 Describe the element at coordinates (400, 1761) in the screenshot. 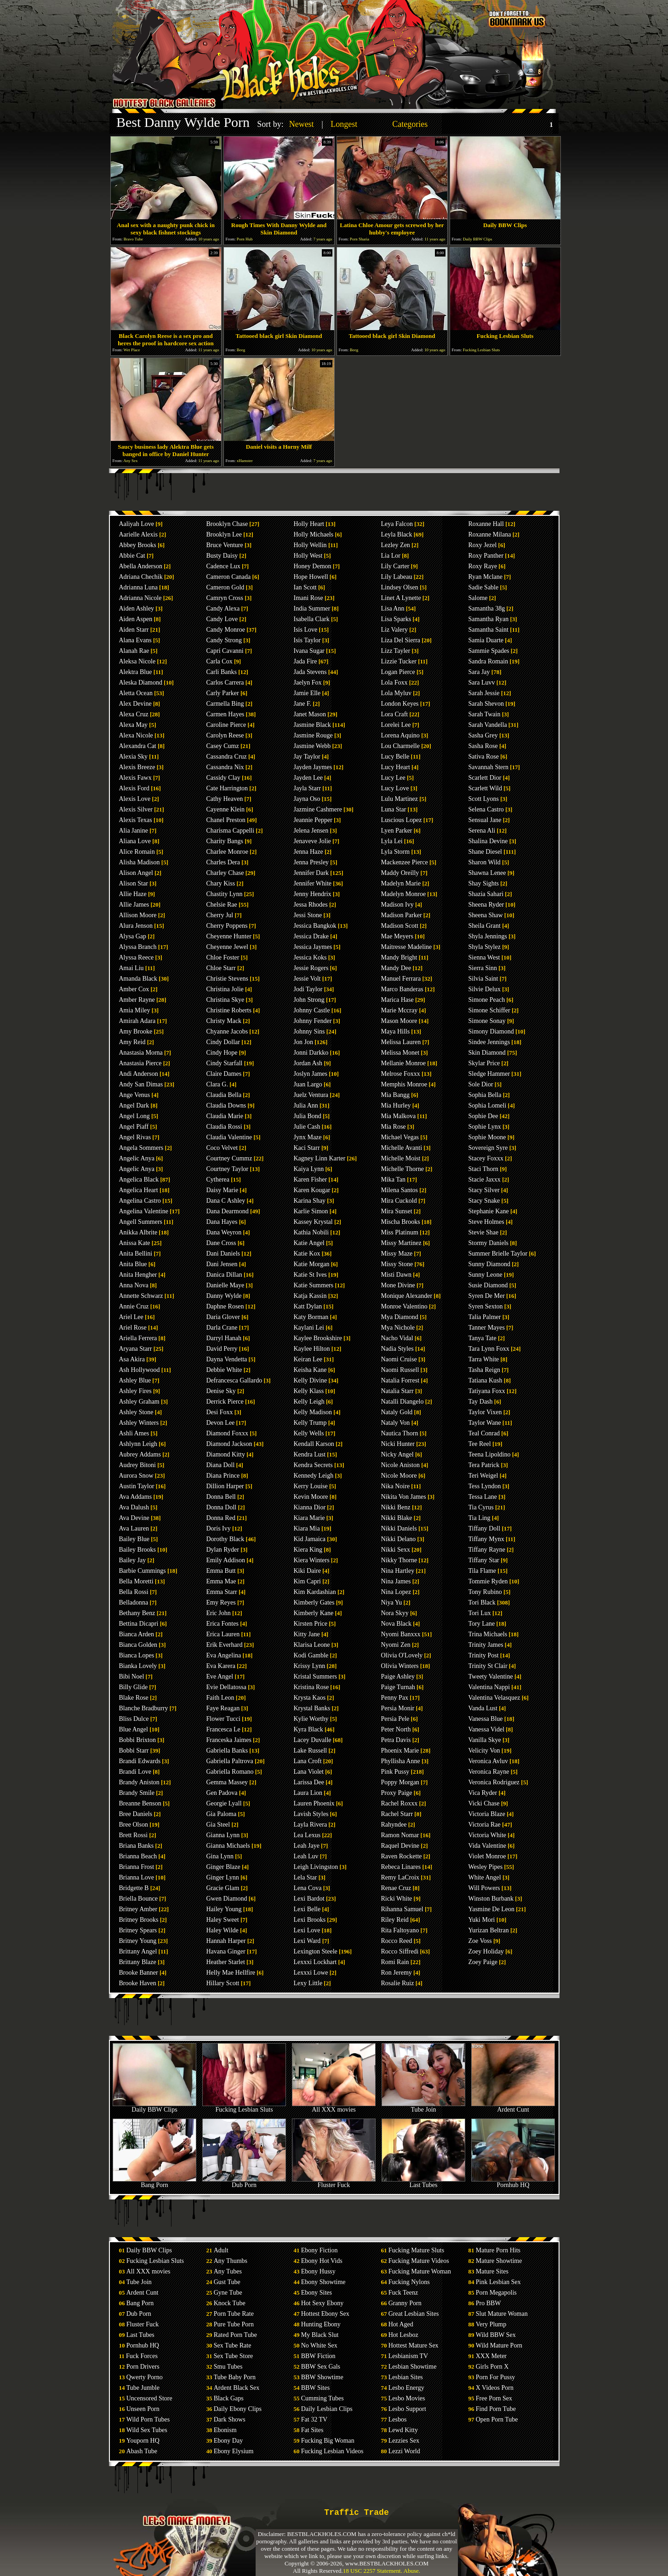

I see `Phyllisha Anne` at that location.